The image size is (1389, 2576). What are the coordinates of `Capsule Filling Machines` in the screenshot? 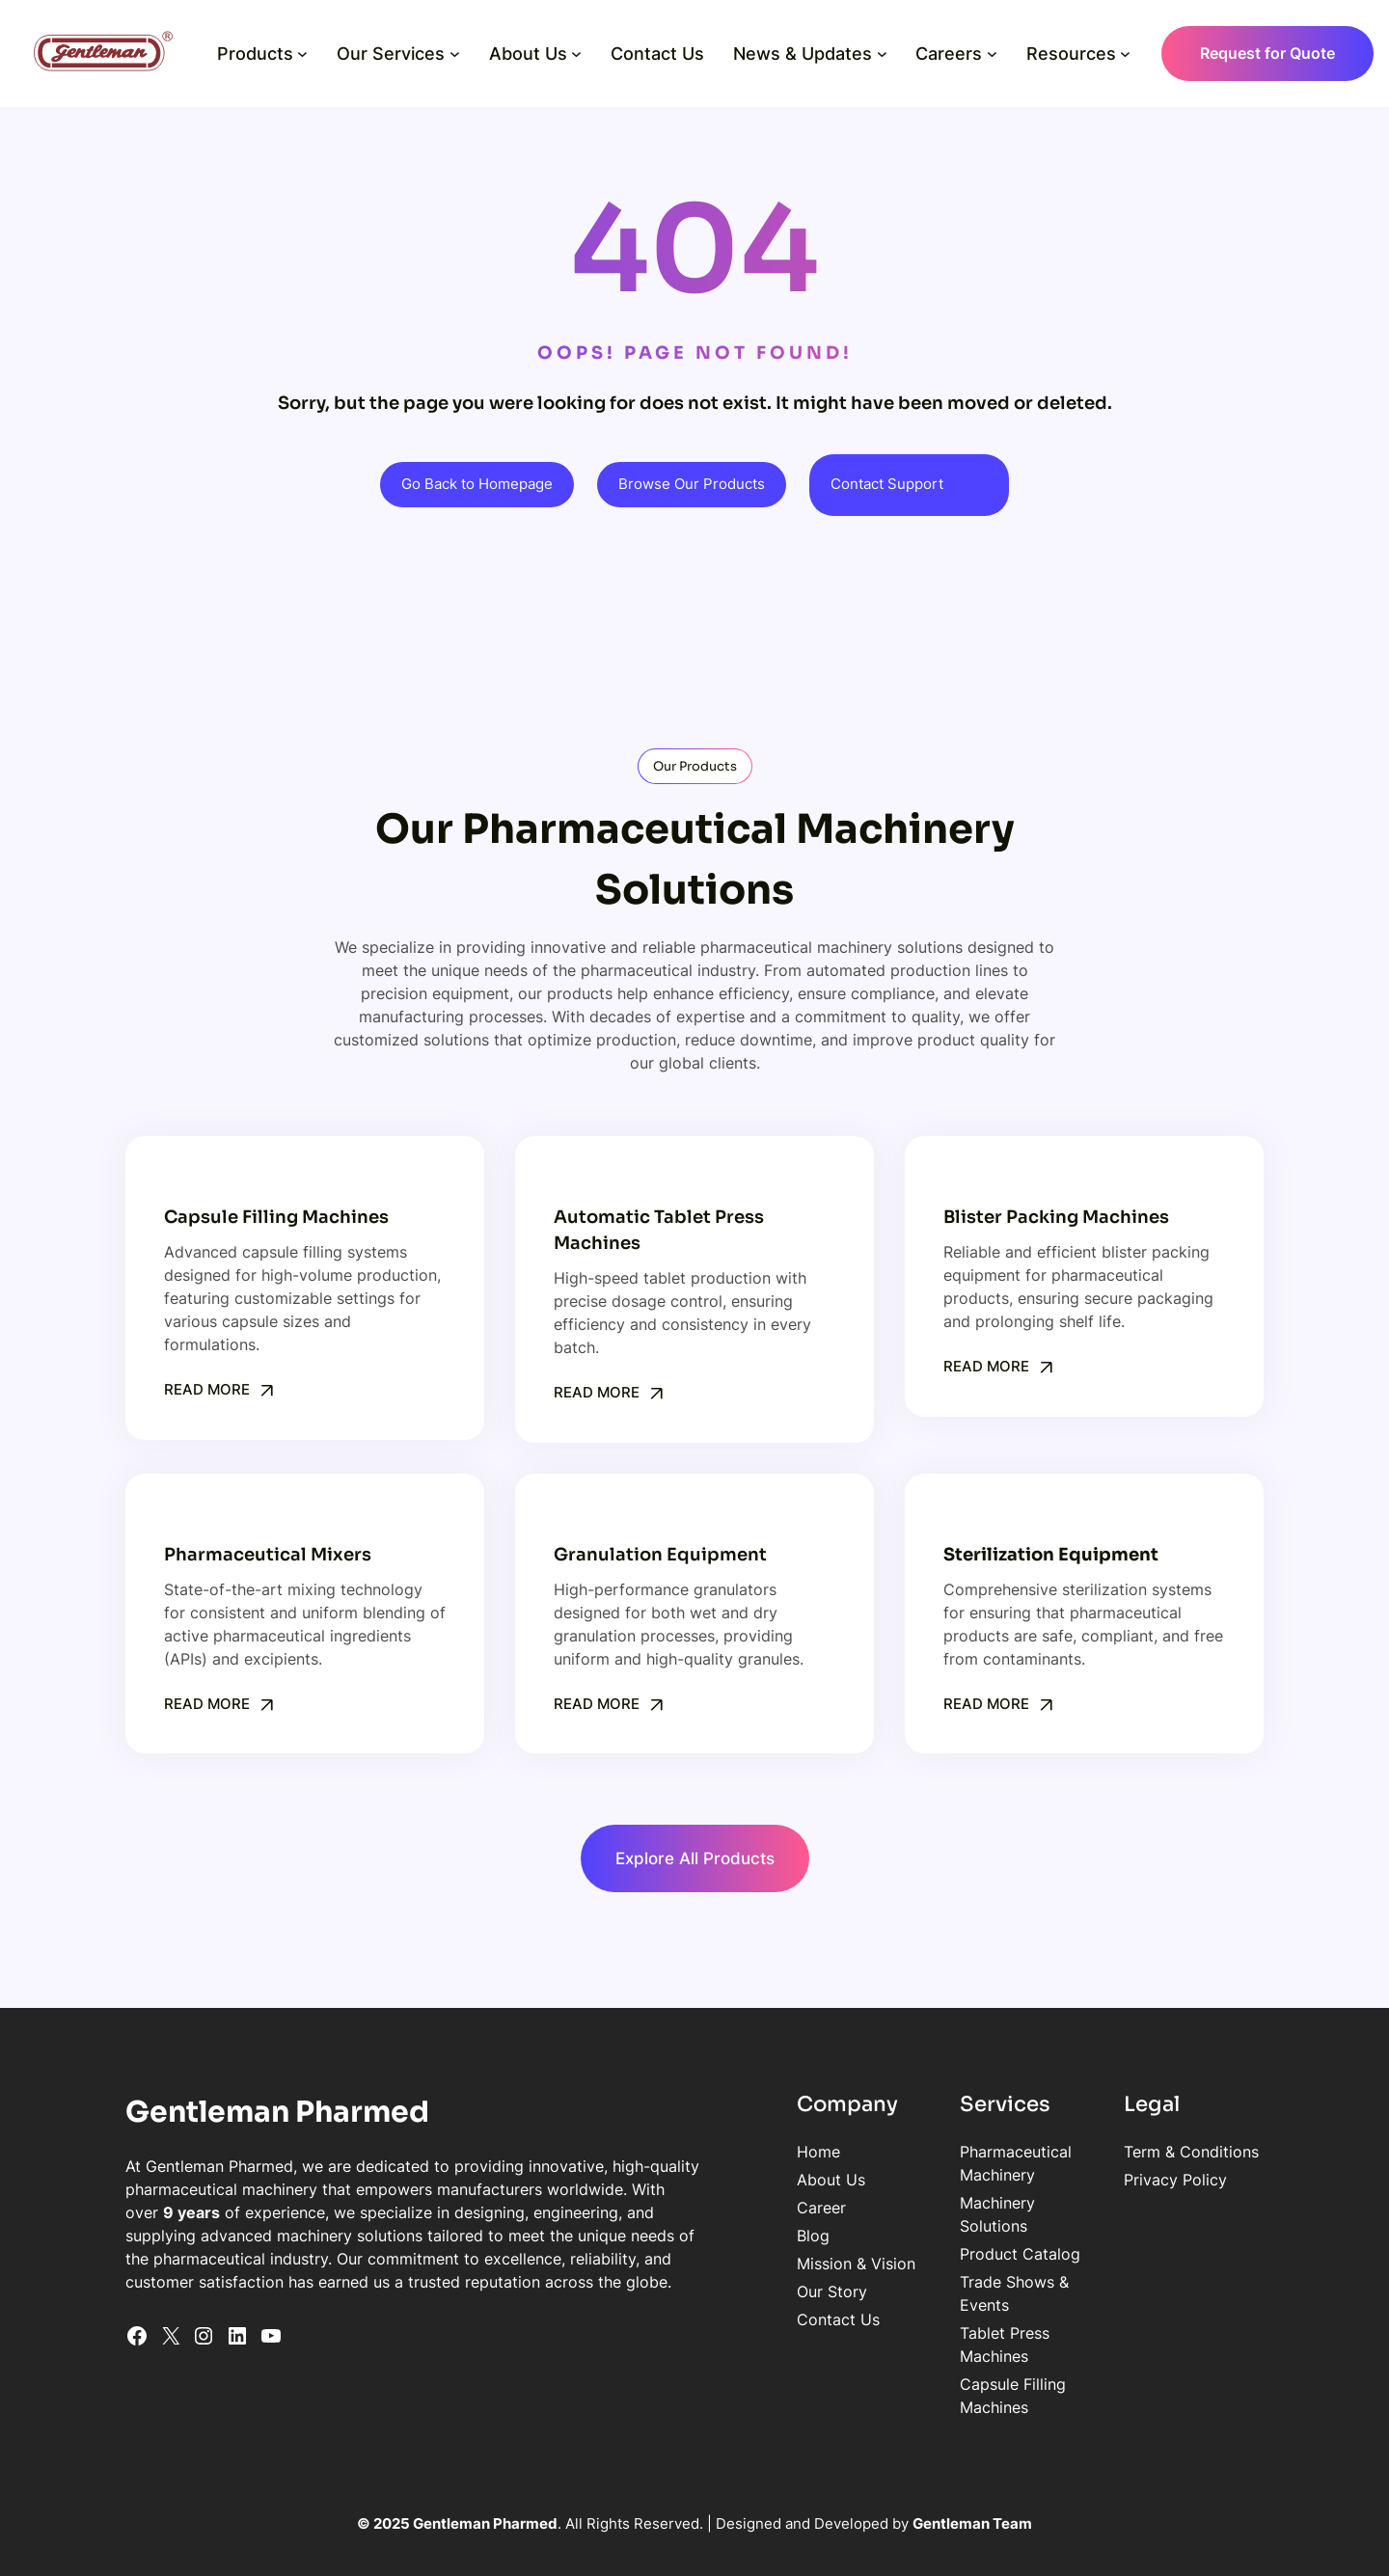 It's located at (931, 2293).